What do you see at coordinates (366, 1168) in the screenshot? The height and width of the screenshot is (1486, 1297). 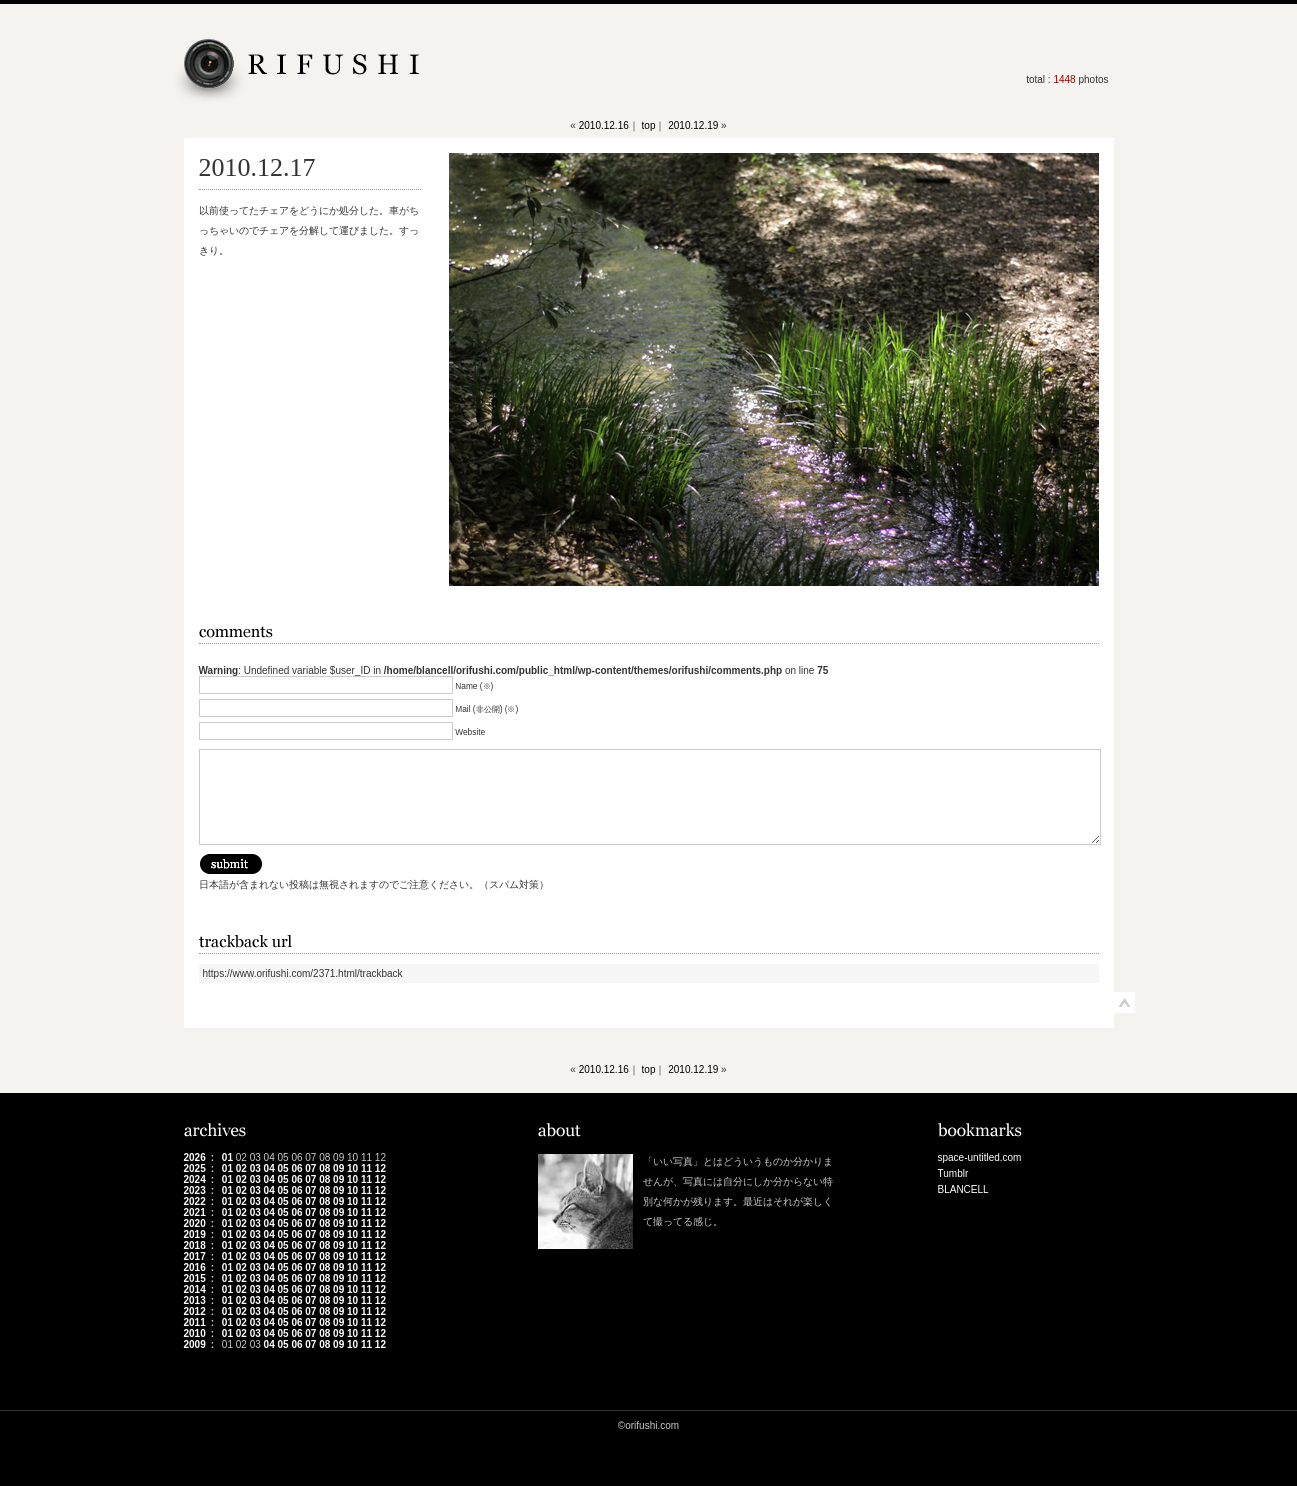 I see `11` at bounding box center [366, 1168].